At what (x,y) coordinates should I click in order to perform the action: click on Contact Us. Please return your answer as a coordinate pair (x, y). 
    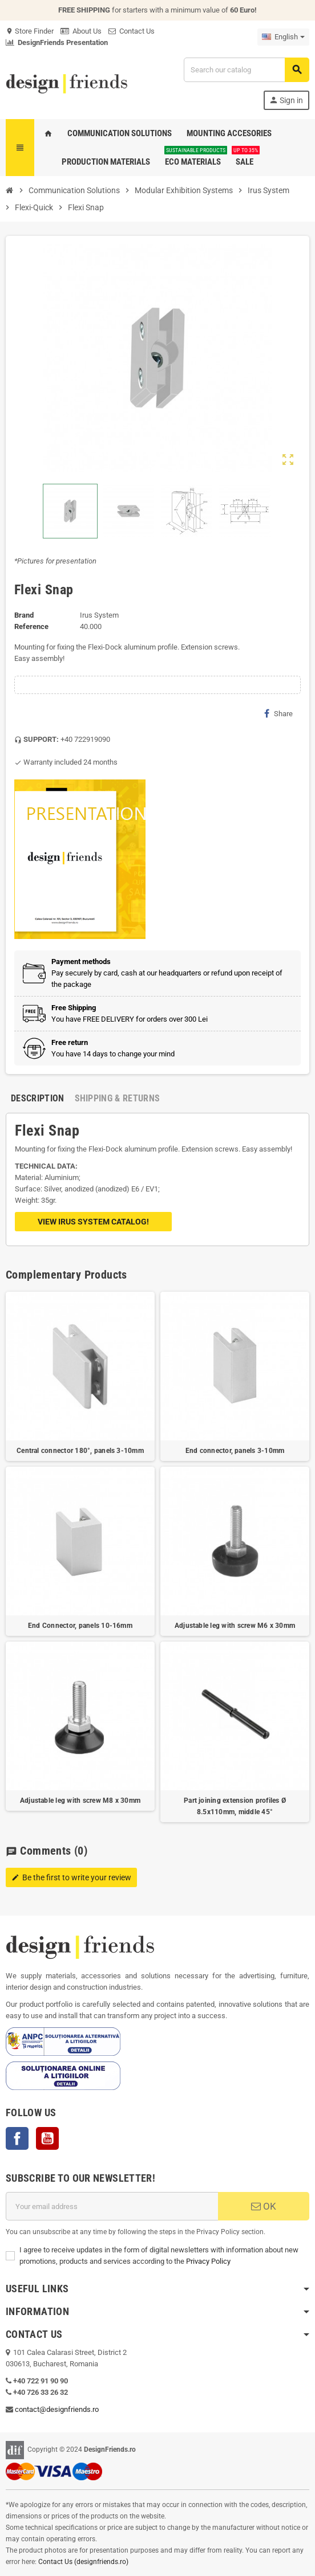
    Looking at the image, I should click on (131, 31).